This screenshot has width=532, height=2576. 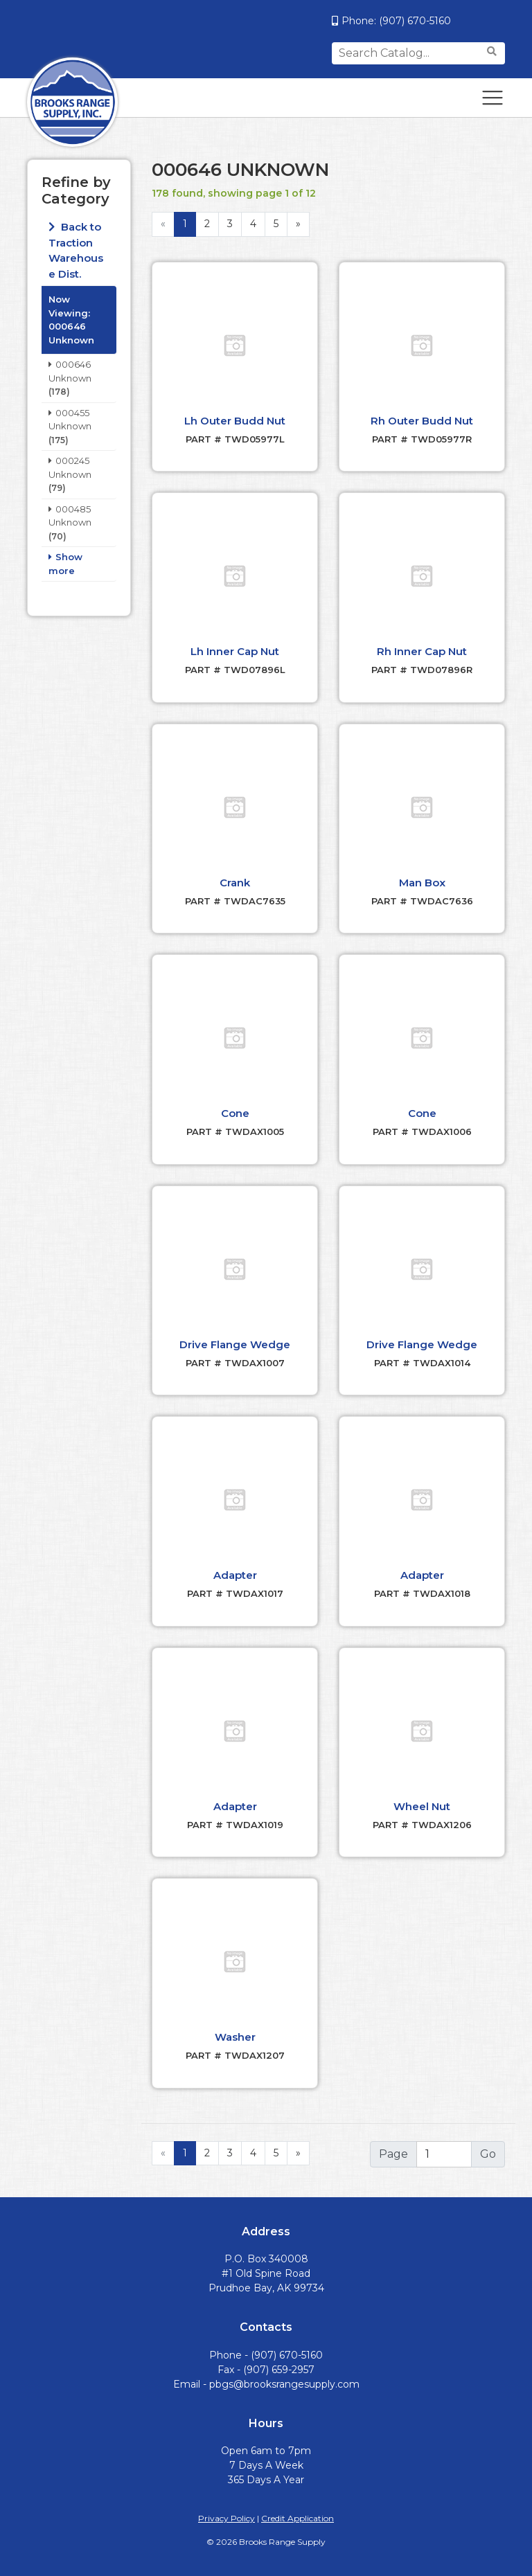 I want to click on Cone, so click(x=235, y=1113).